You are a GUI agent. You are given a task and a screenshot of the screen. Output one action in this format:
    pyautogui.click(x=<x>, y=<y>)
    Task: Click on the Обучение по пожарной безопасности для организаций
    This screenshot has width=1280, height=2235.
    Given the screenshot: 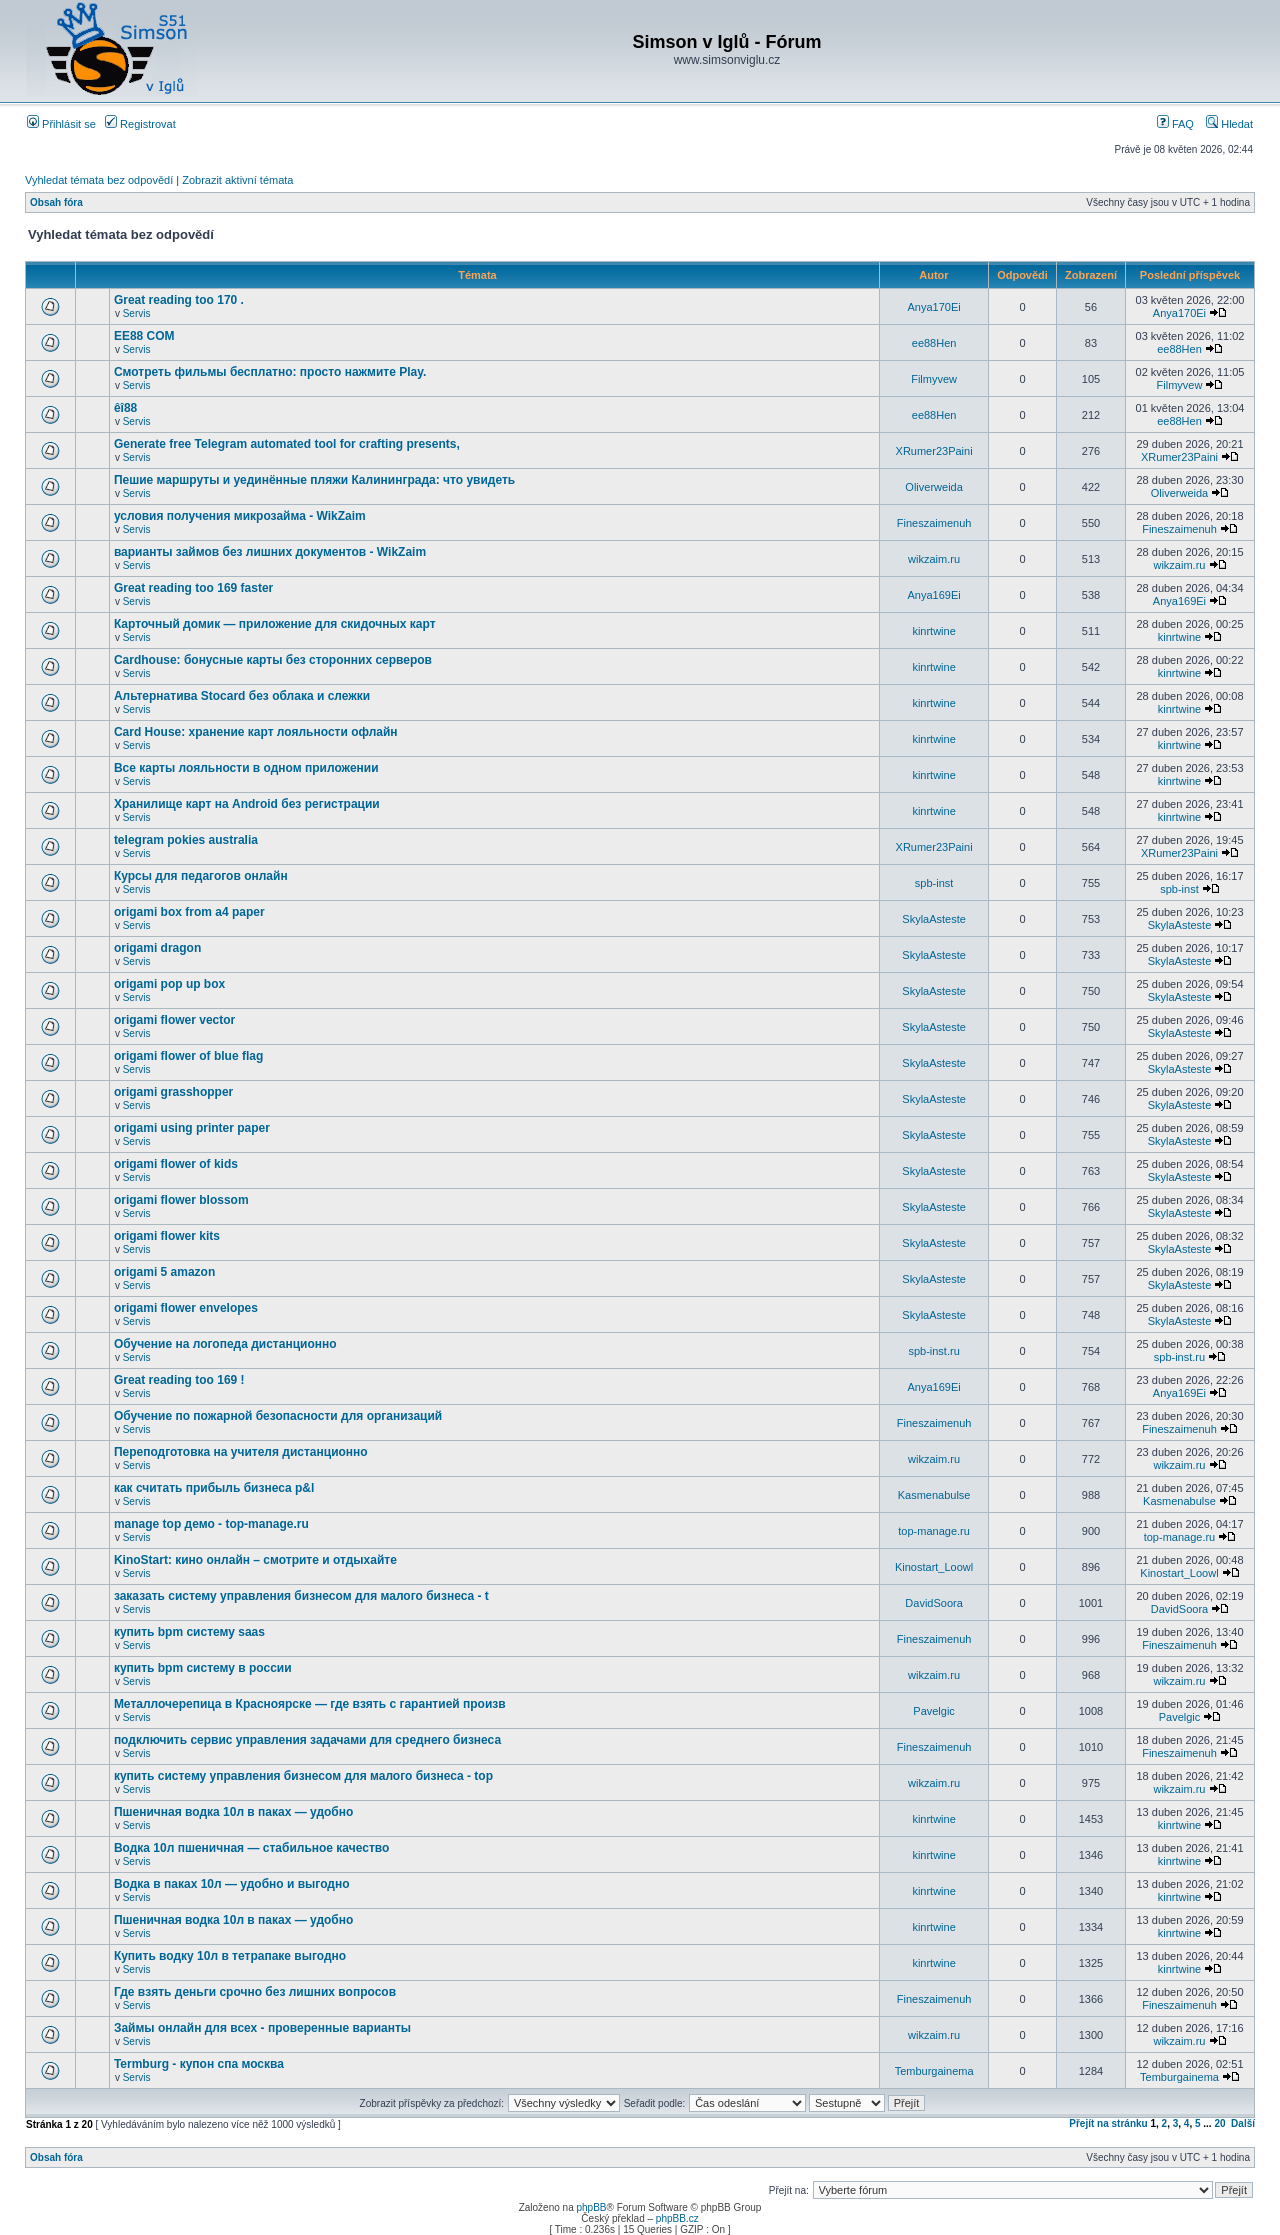 What is the action you would take?
    pyautogui.click(x=278, y=1416)
    